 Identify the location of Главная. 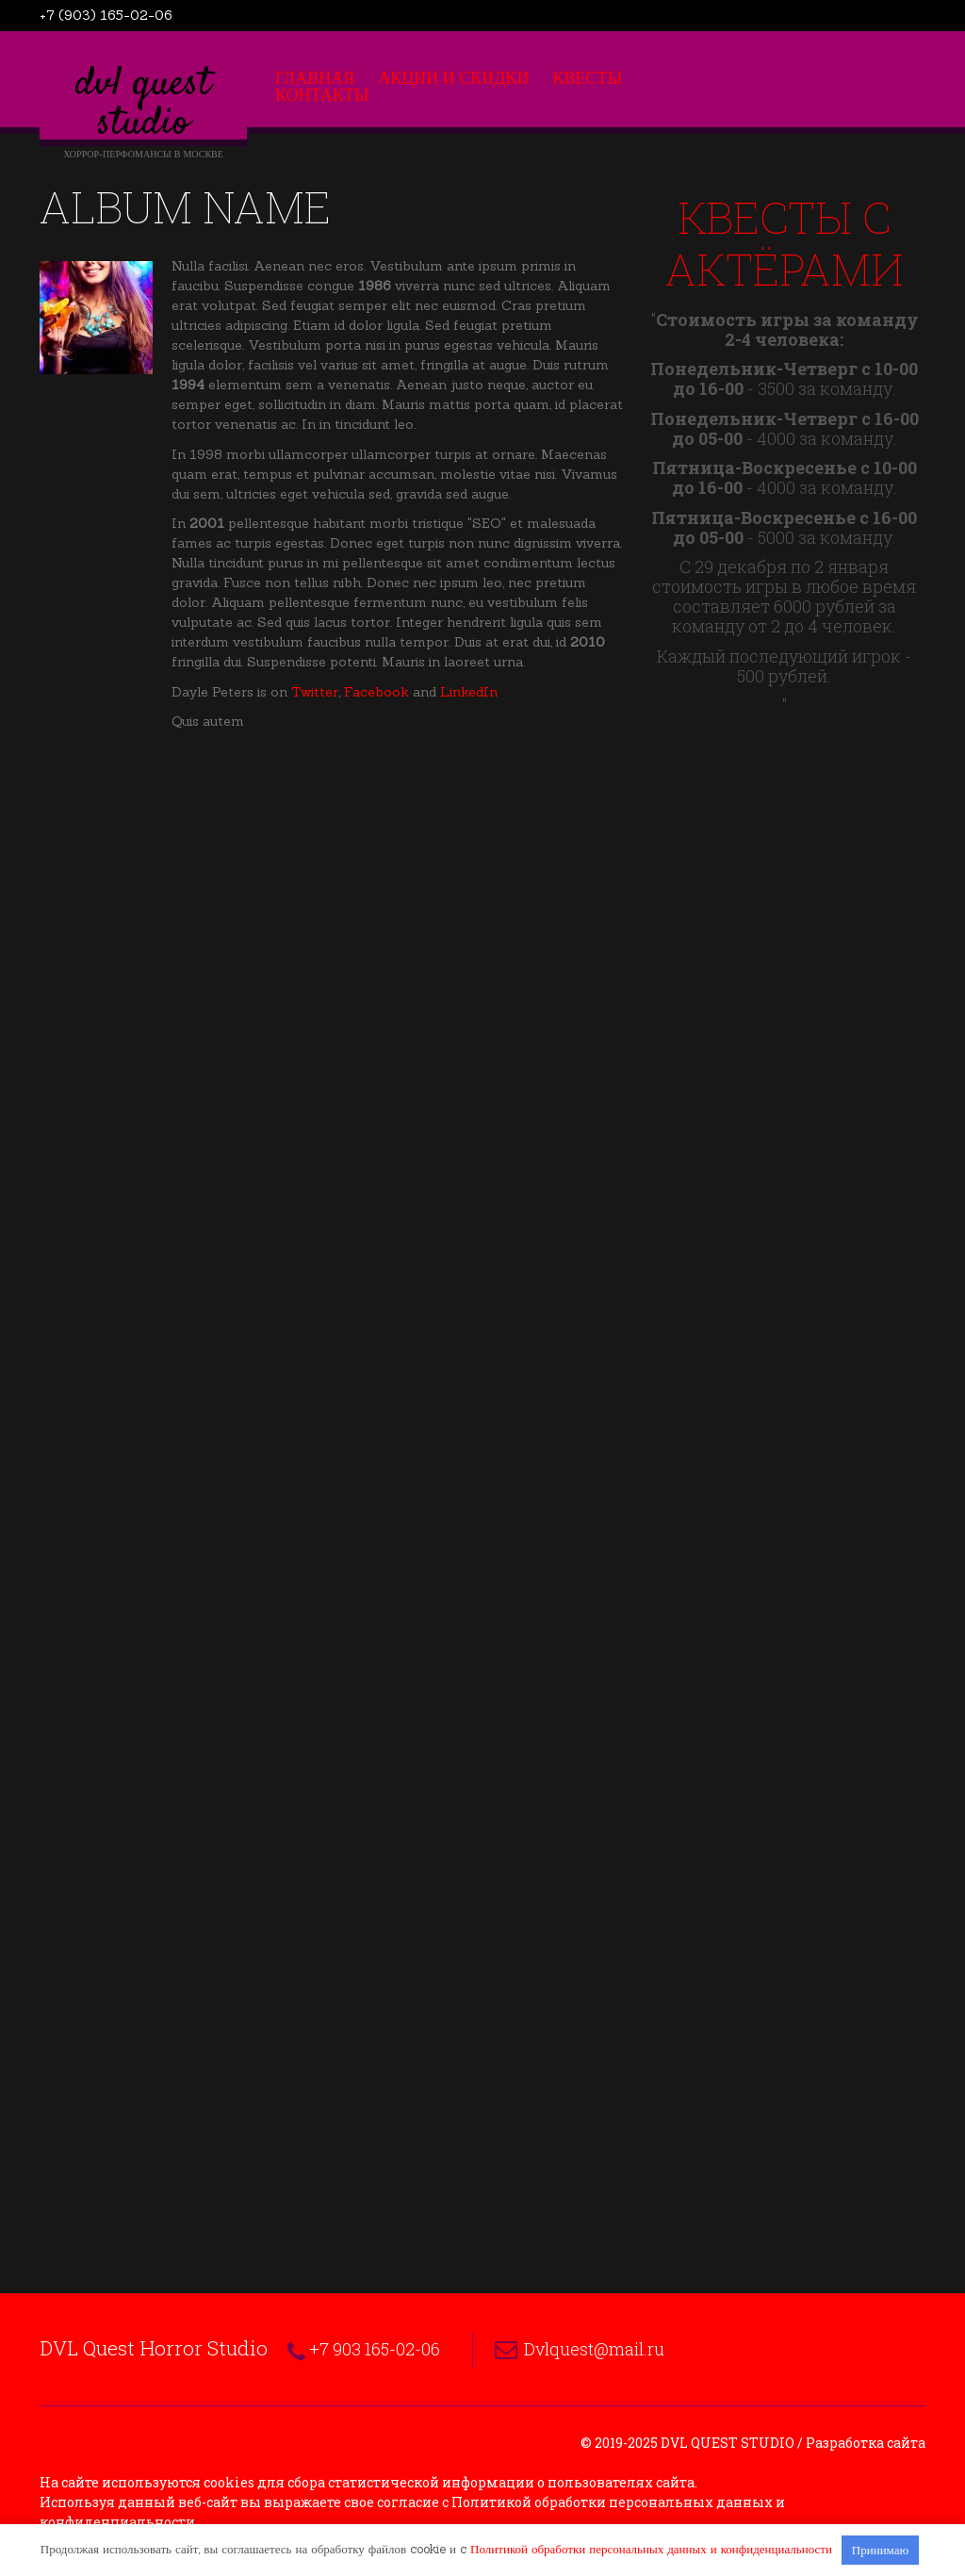
(314, 78).